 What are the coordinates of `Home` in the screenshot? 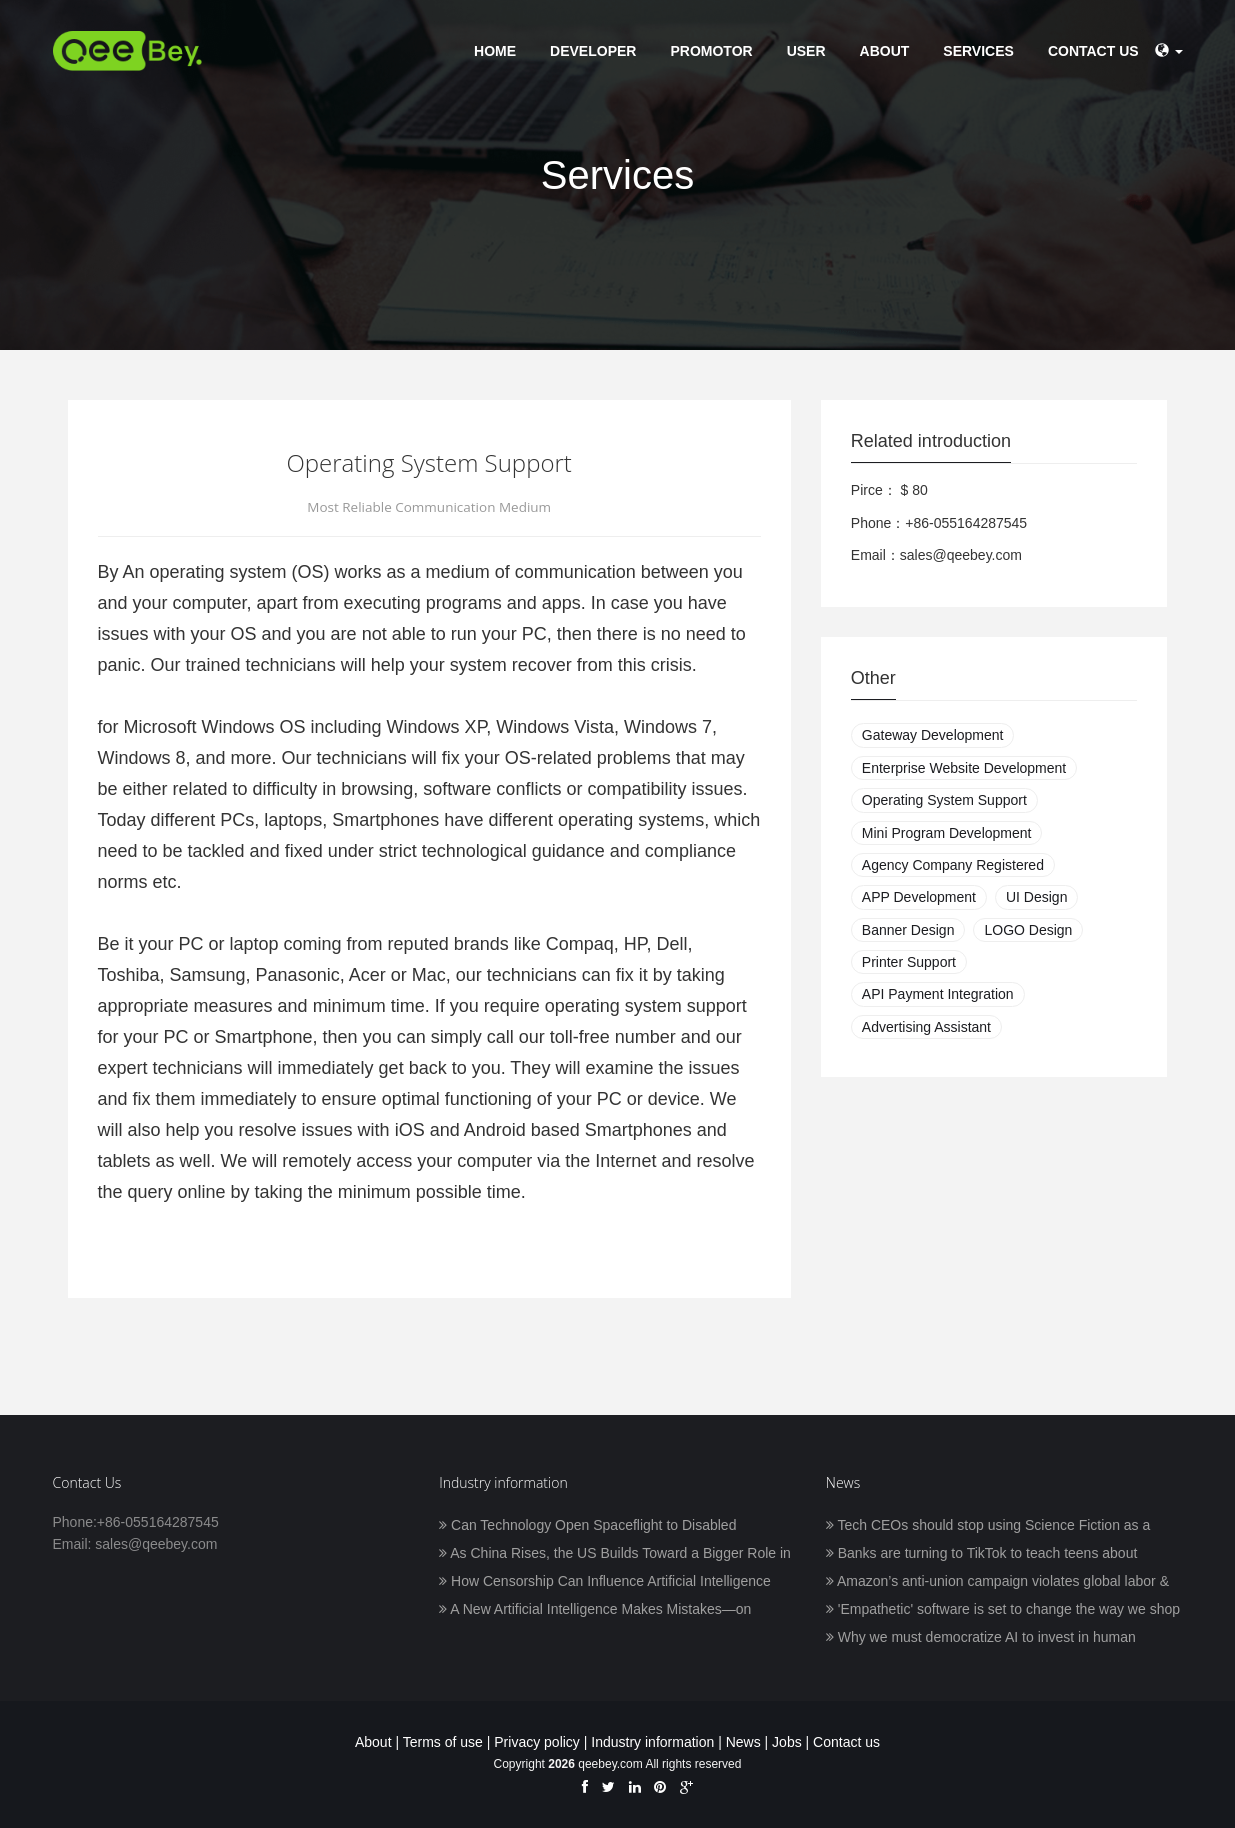 It's located at (495, 51).